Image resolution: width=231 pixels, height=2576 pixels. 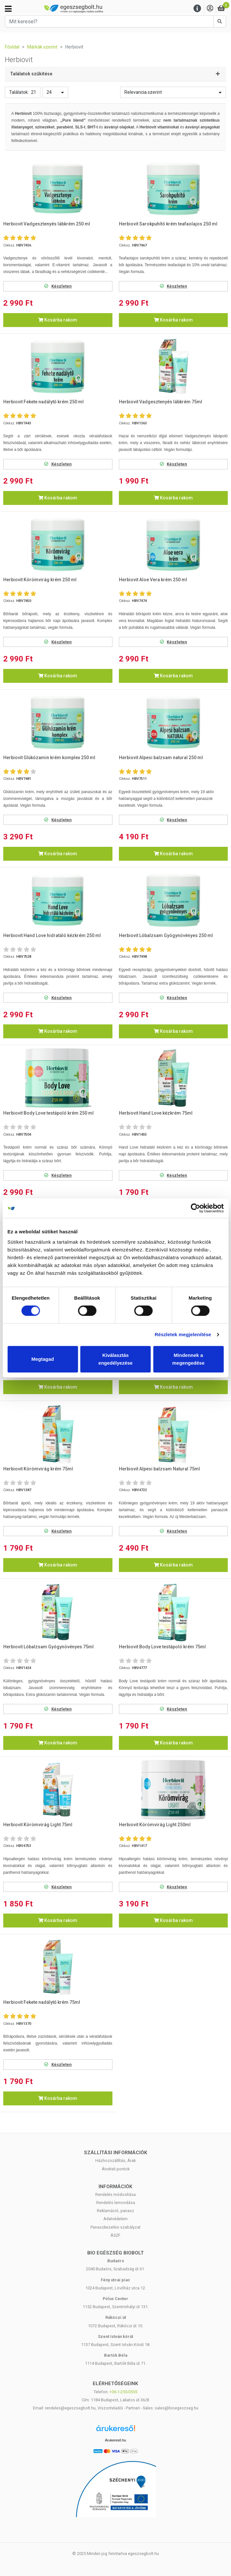 What do you see at coordinates (115, 2210) in the screenshot?
I see `Reklamáció, panasz` at bounding box center [115, 2210].